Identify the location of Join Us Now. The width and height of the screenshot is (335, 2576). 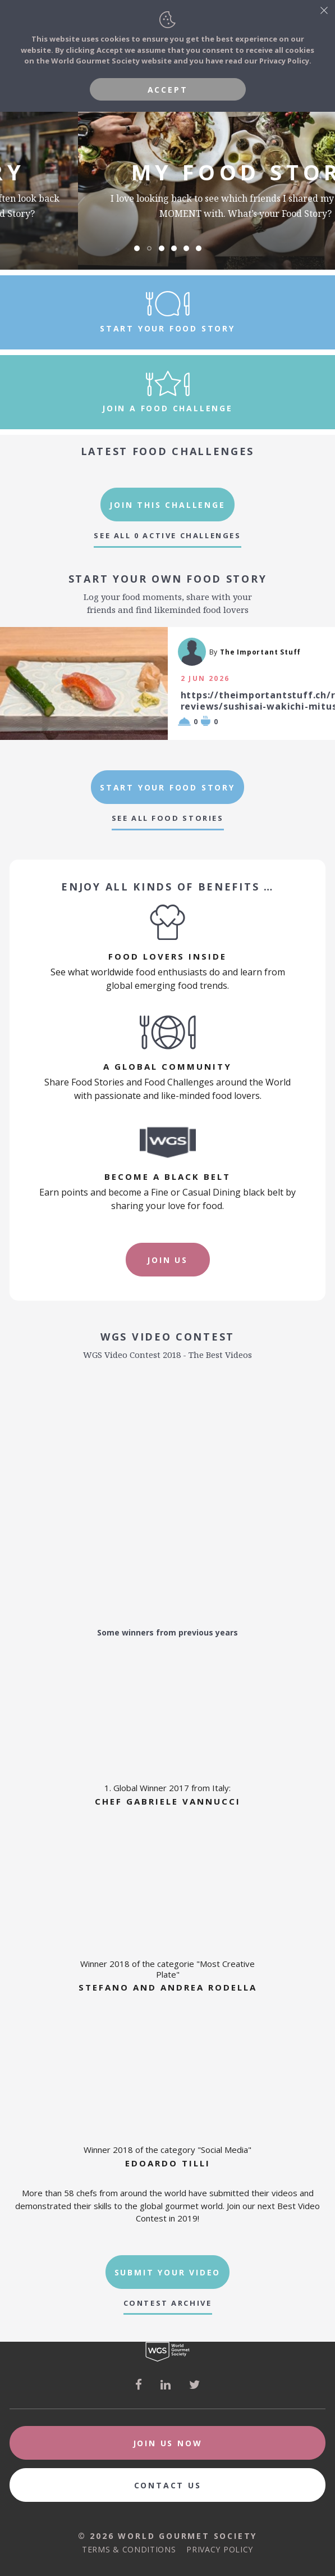
(168, 2443).